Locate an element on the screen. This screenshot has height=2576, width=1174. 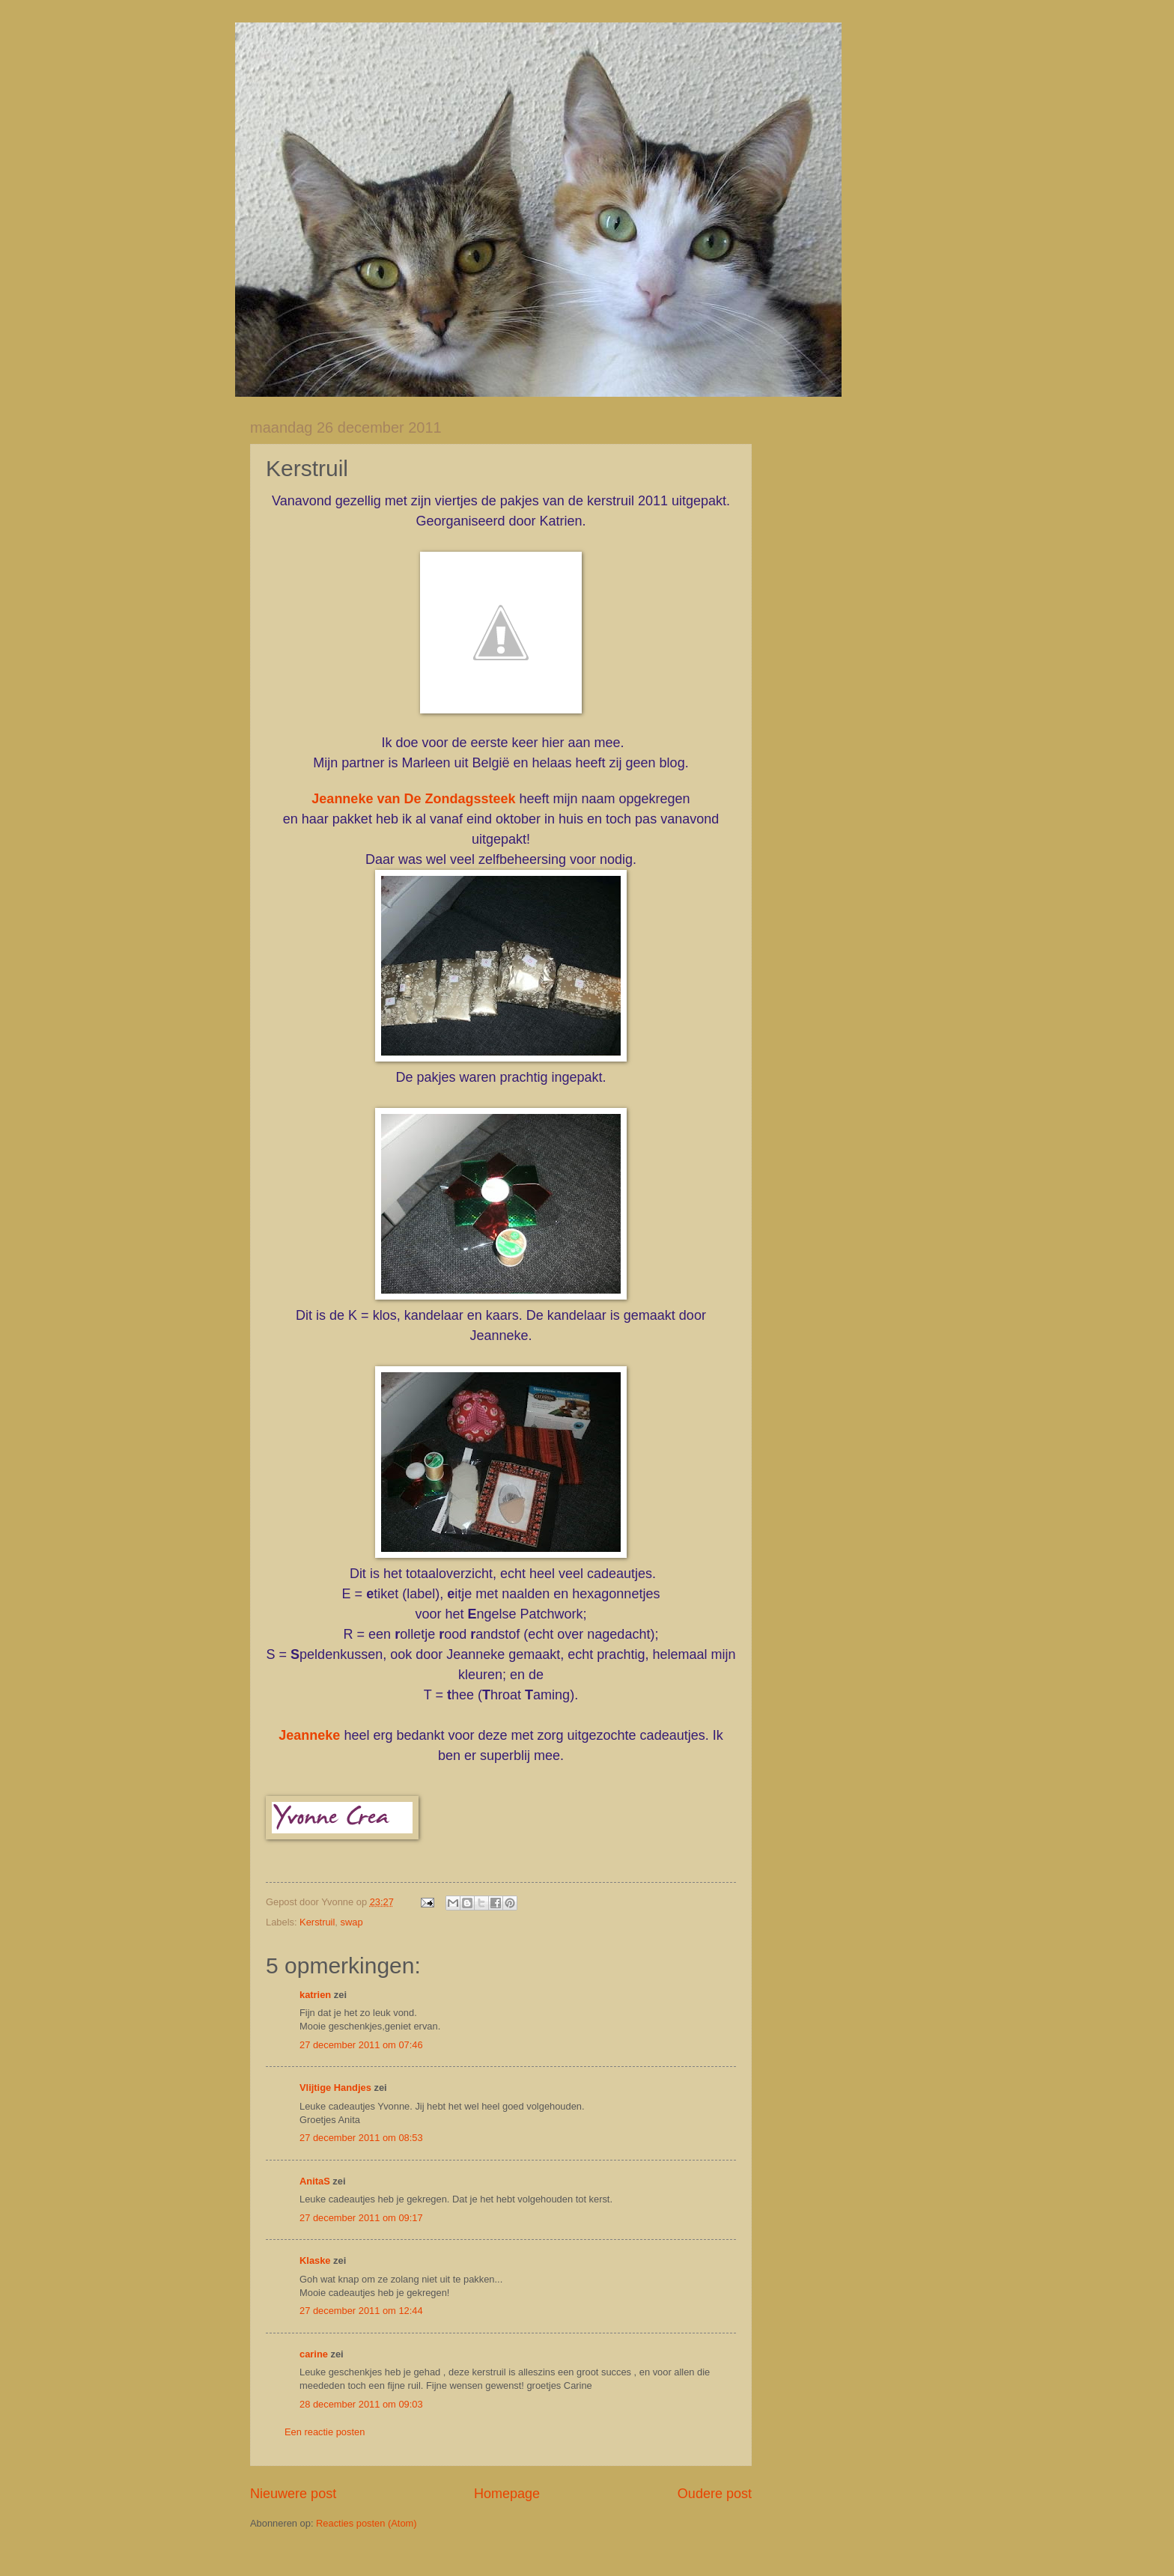
Homepage is located at coordinates (507, 2493).